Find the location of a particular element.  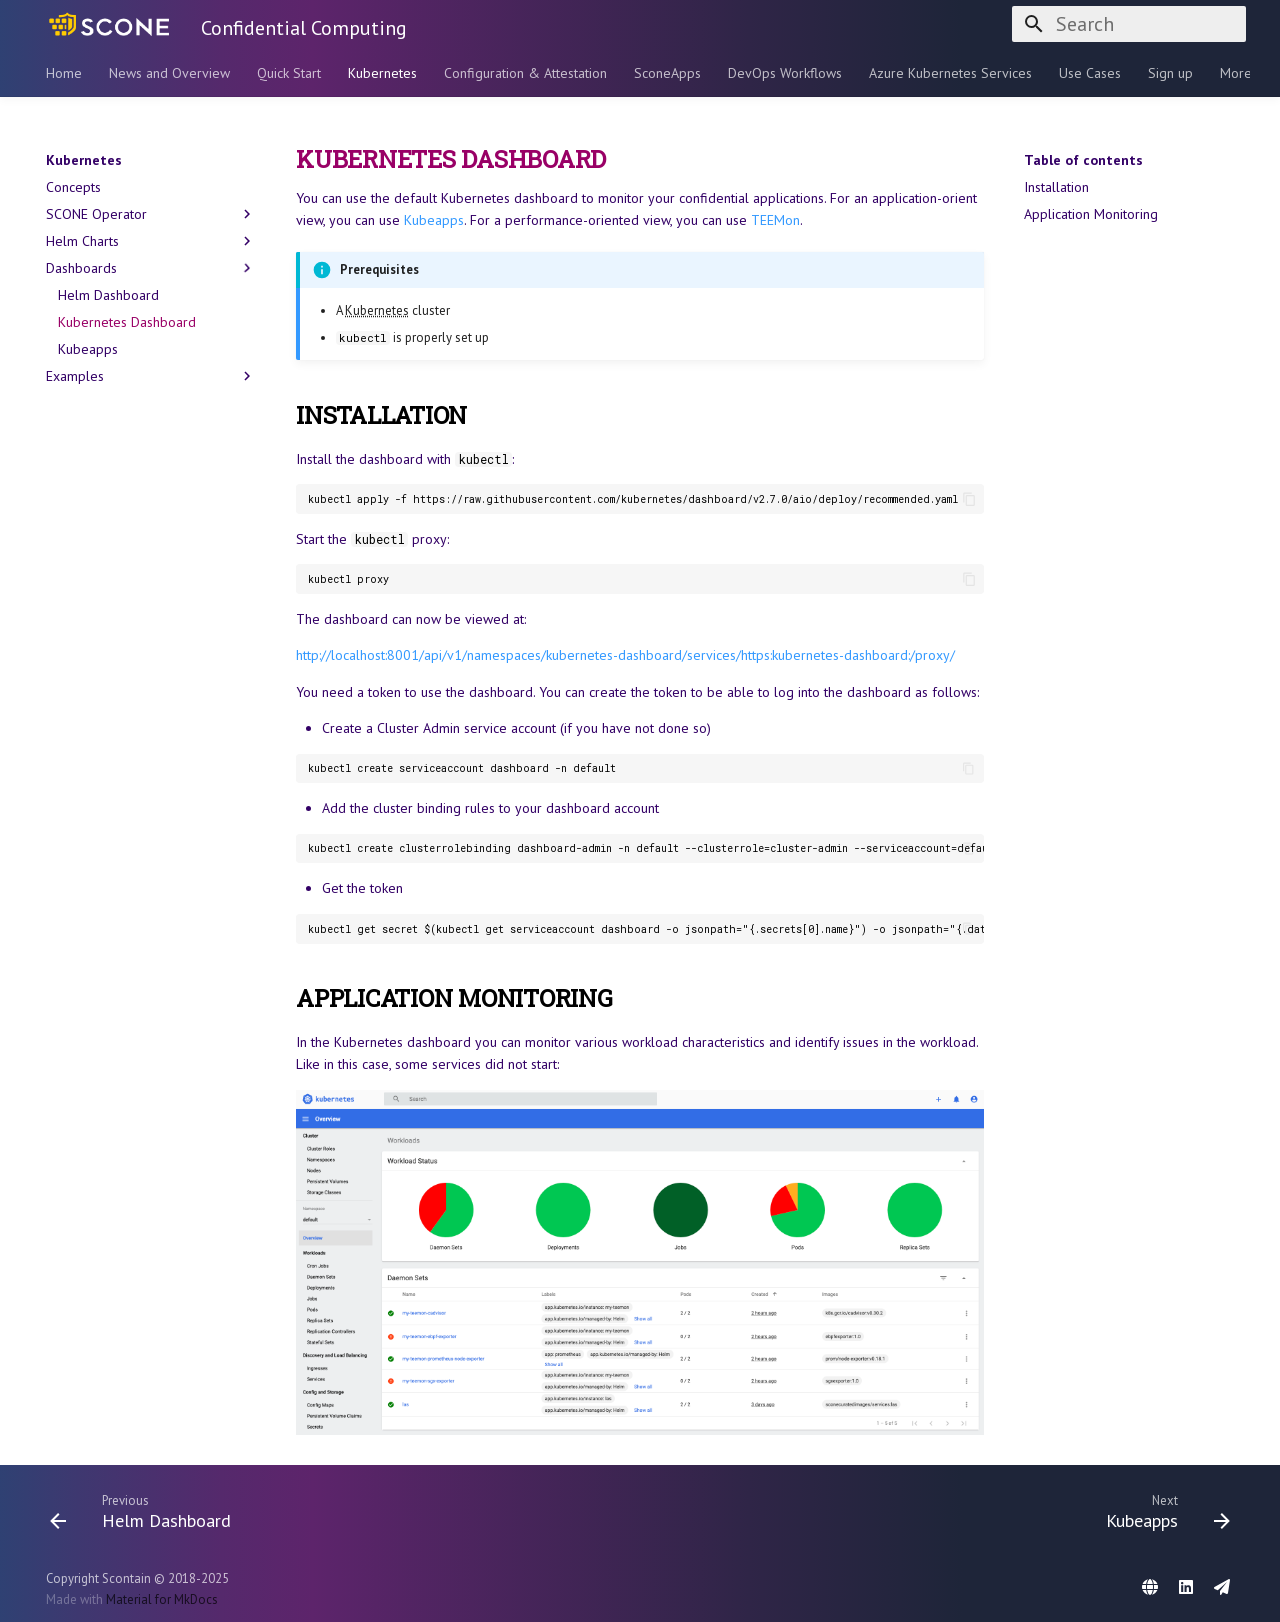

[Previous: Helm Dashboard] is located at coordinates (146, 1511).